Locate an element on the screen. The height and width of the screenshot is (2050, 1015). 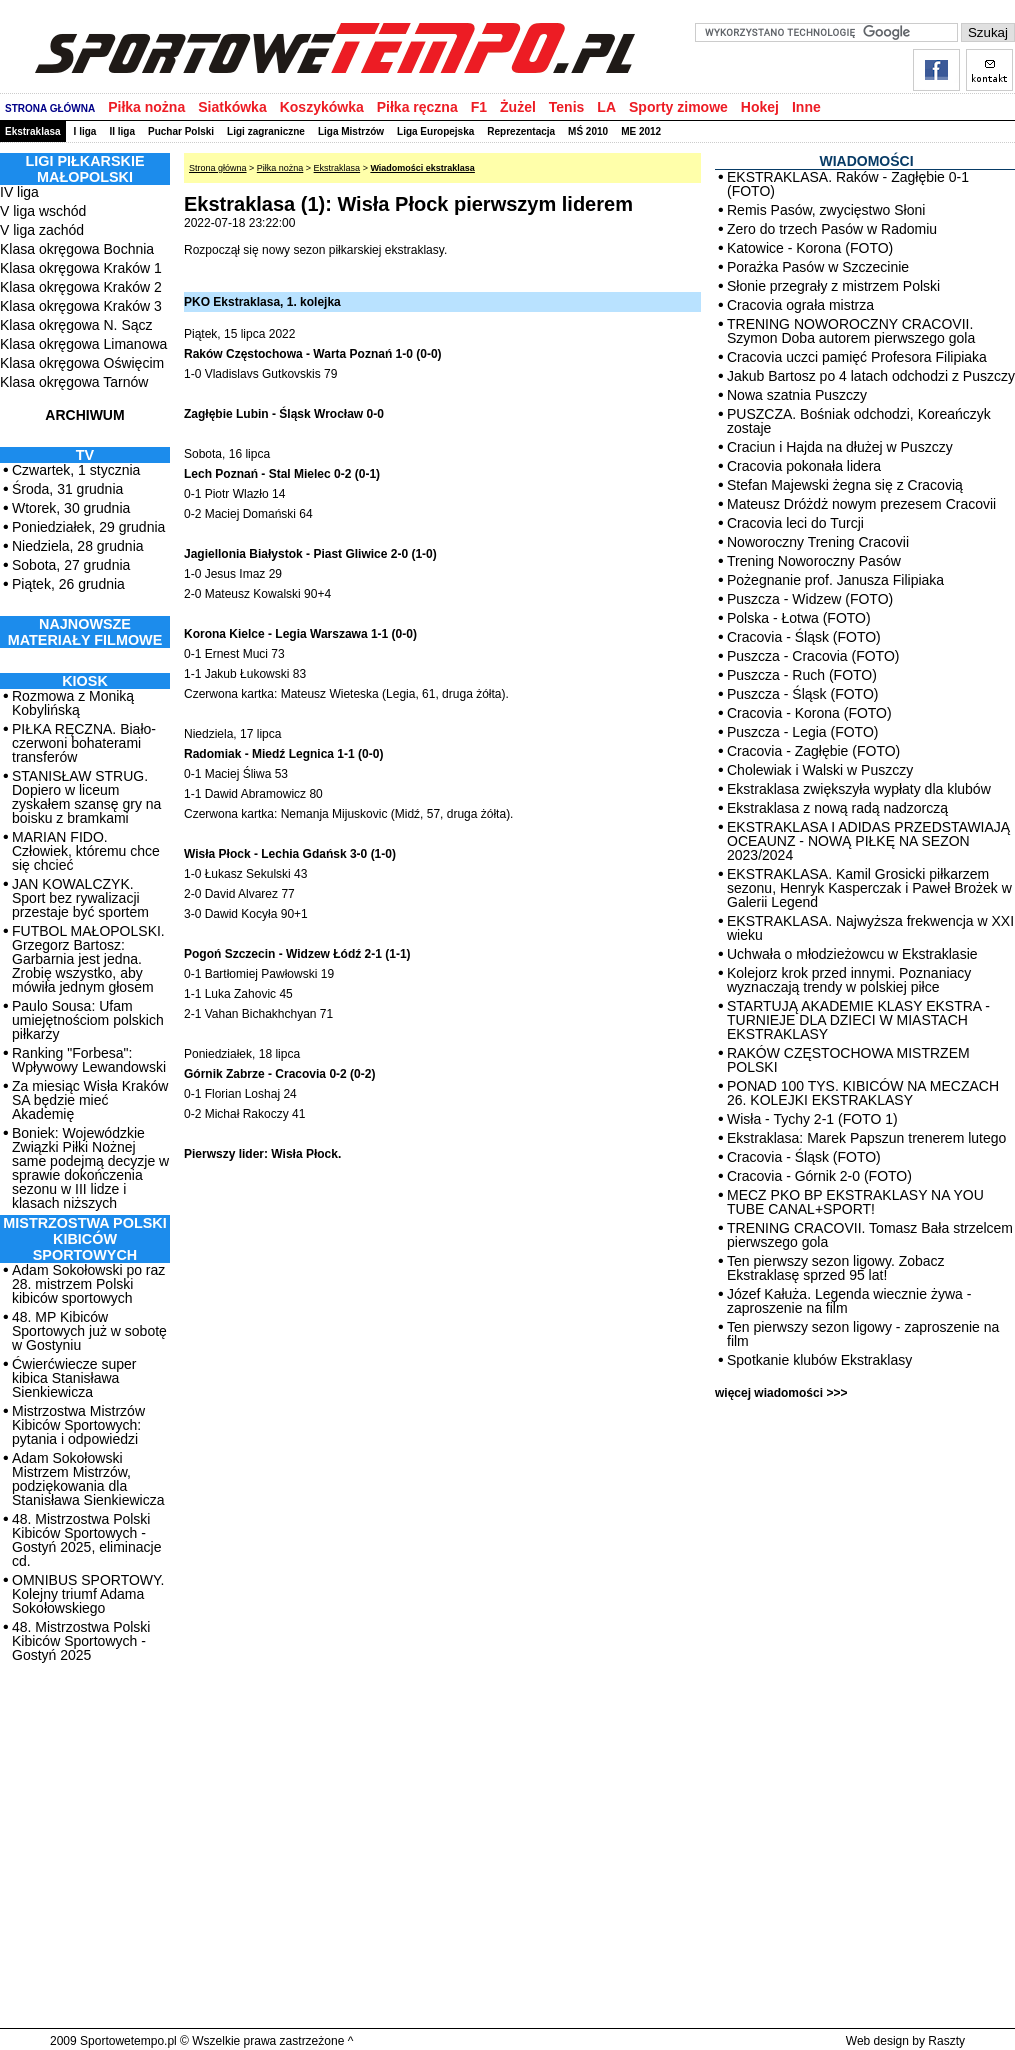
Paulo Sousa: Ufam umiejętnościom polskich piłkarzy is located at coordinates (88, 1020).